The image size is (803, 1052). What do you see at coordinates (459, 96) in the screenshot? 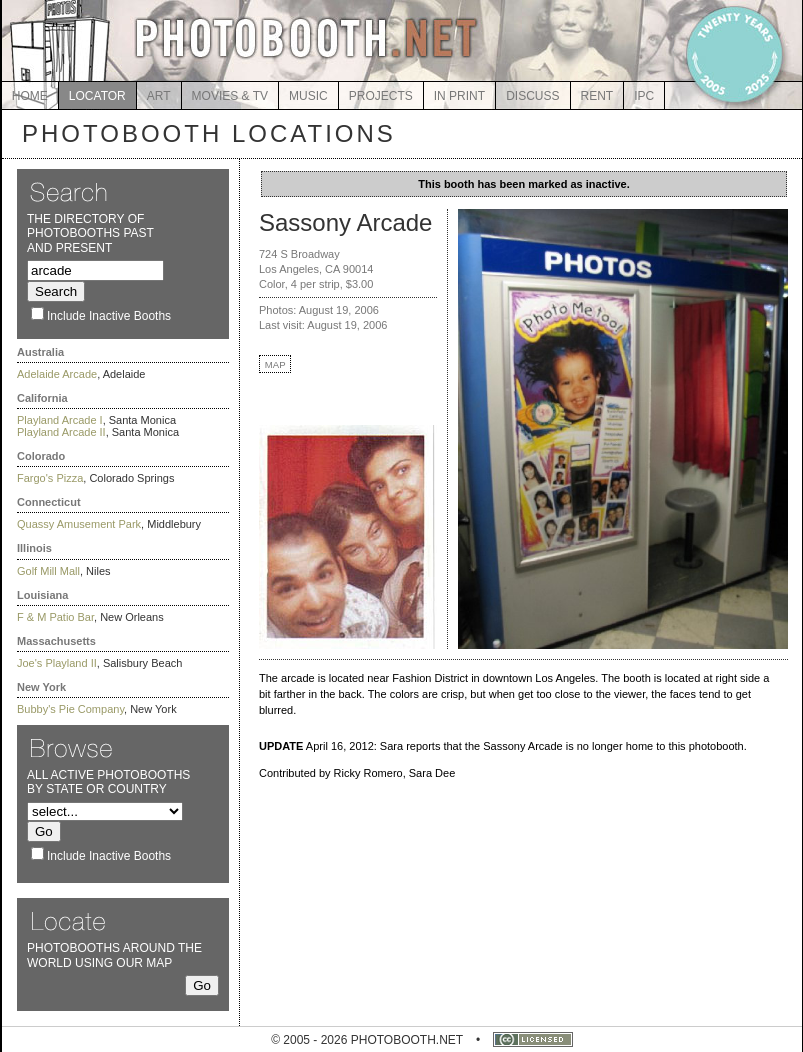
I see `IN PRINT` at bounding box center [459, 96].